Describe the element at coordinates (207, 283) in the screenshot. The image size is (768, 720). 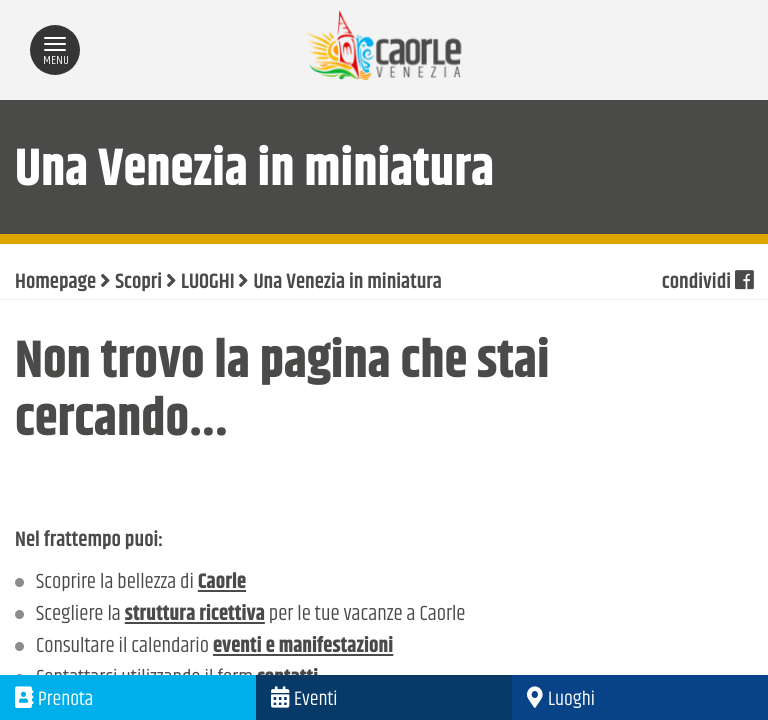
I see `LUOGHI` at that location.